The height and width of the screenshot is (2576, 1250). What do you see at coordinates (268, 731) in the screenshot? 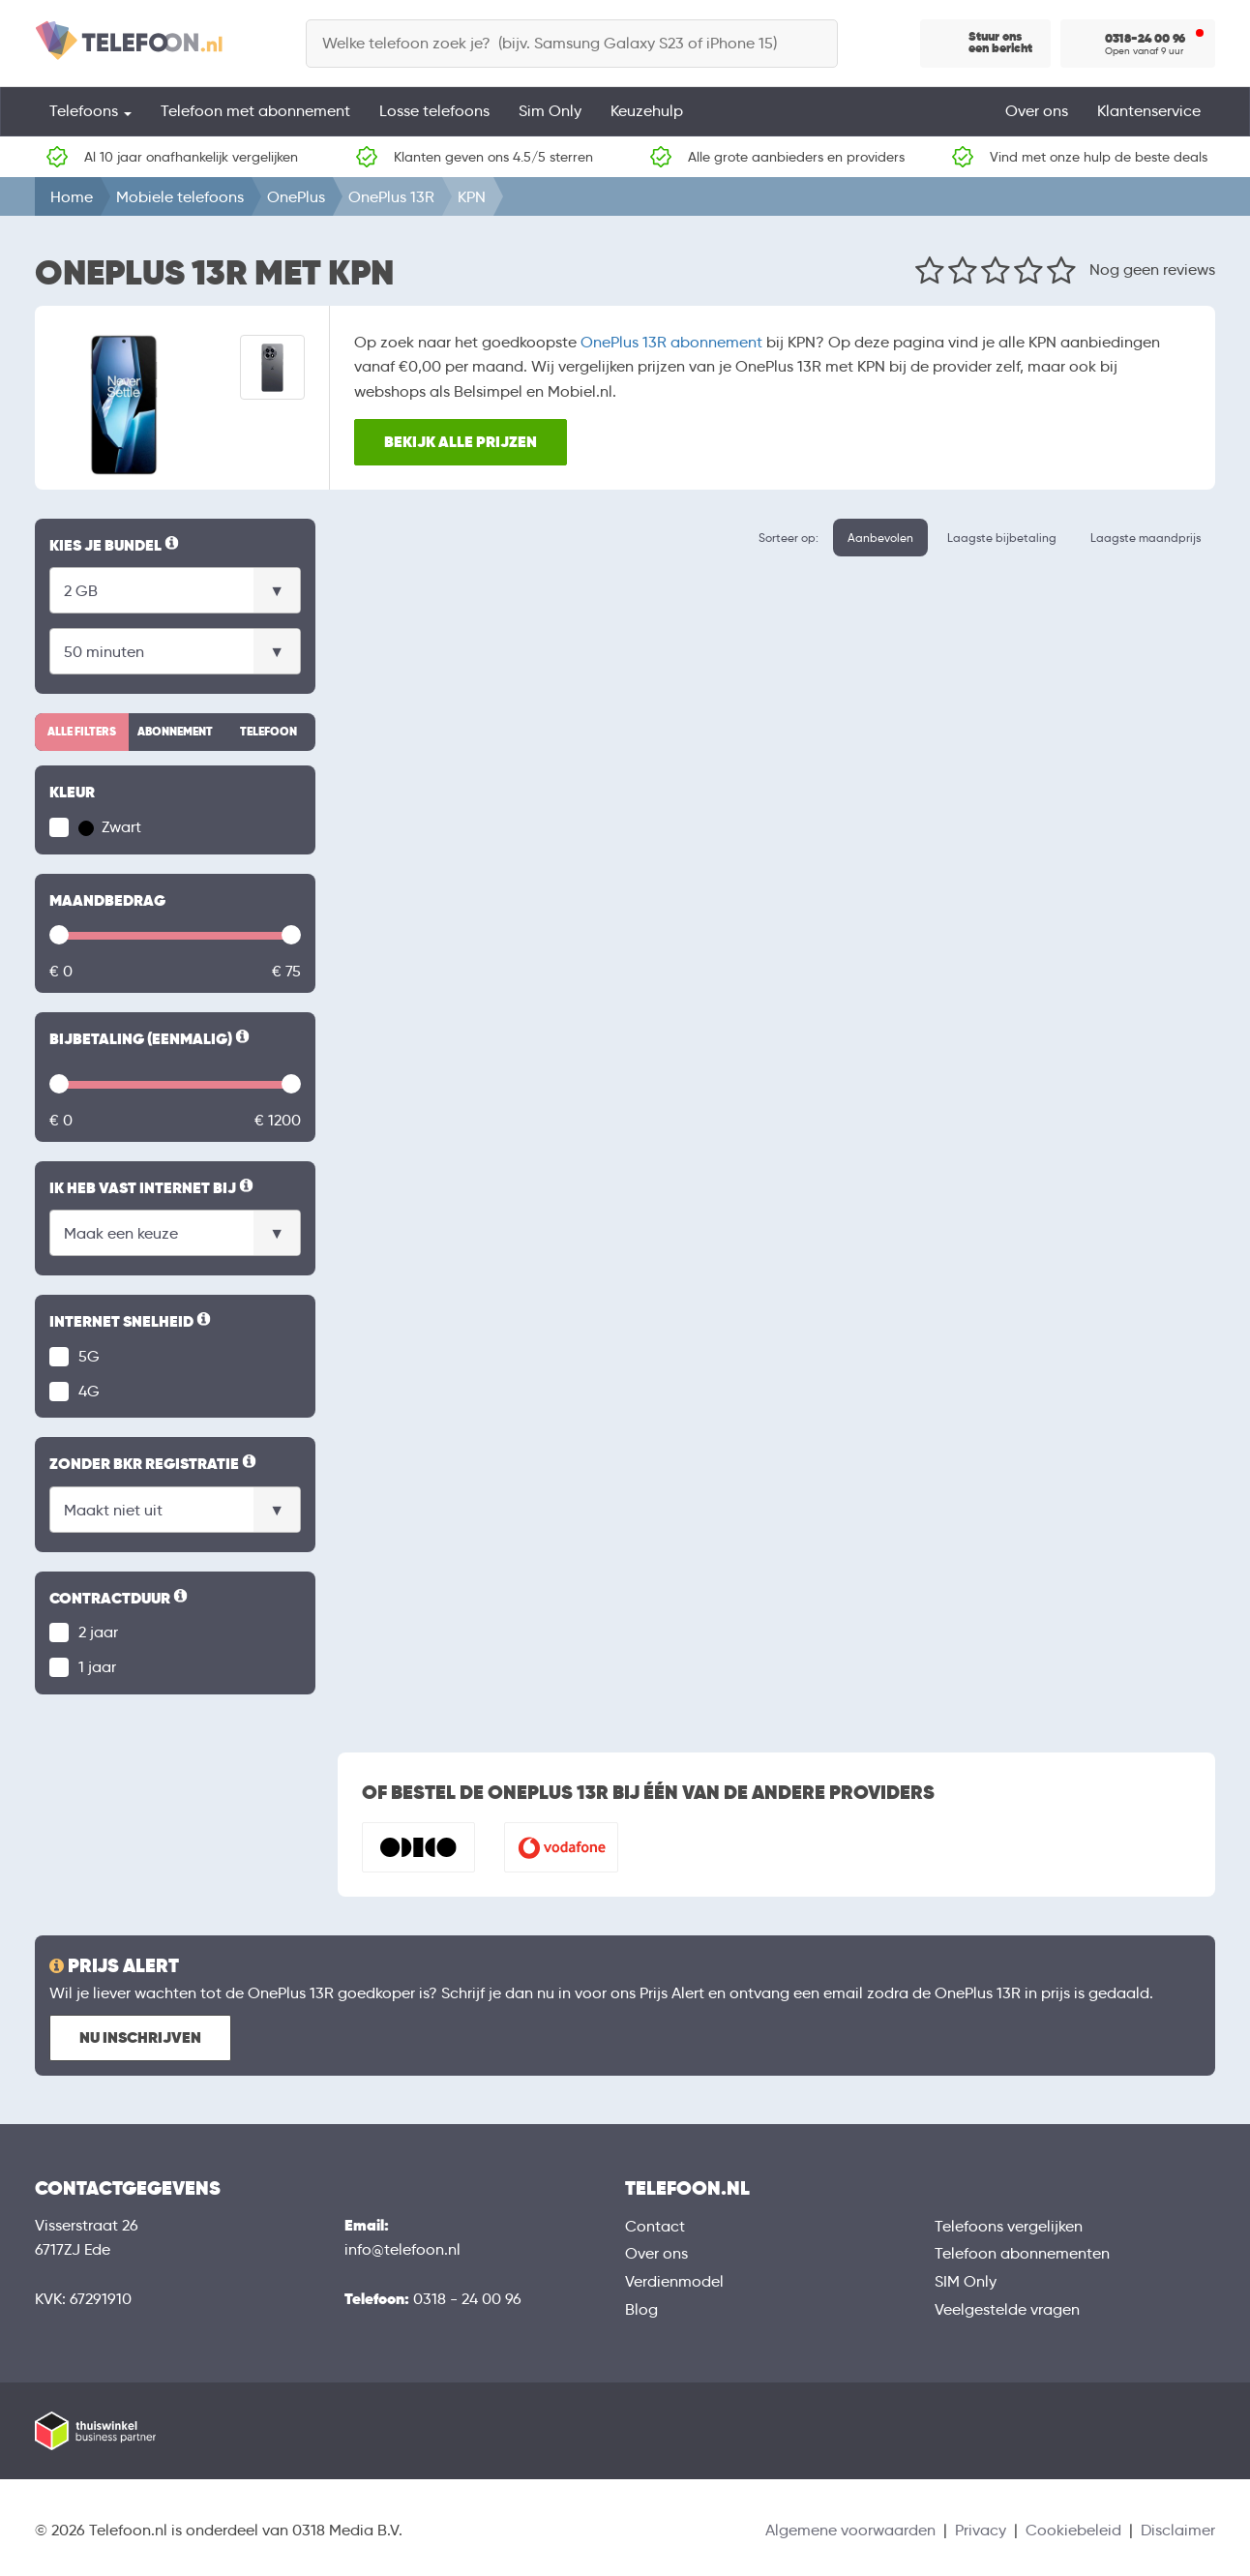
I see `Telefoon` at bounding box center [268, 731].